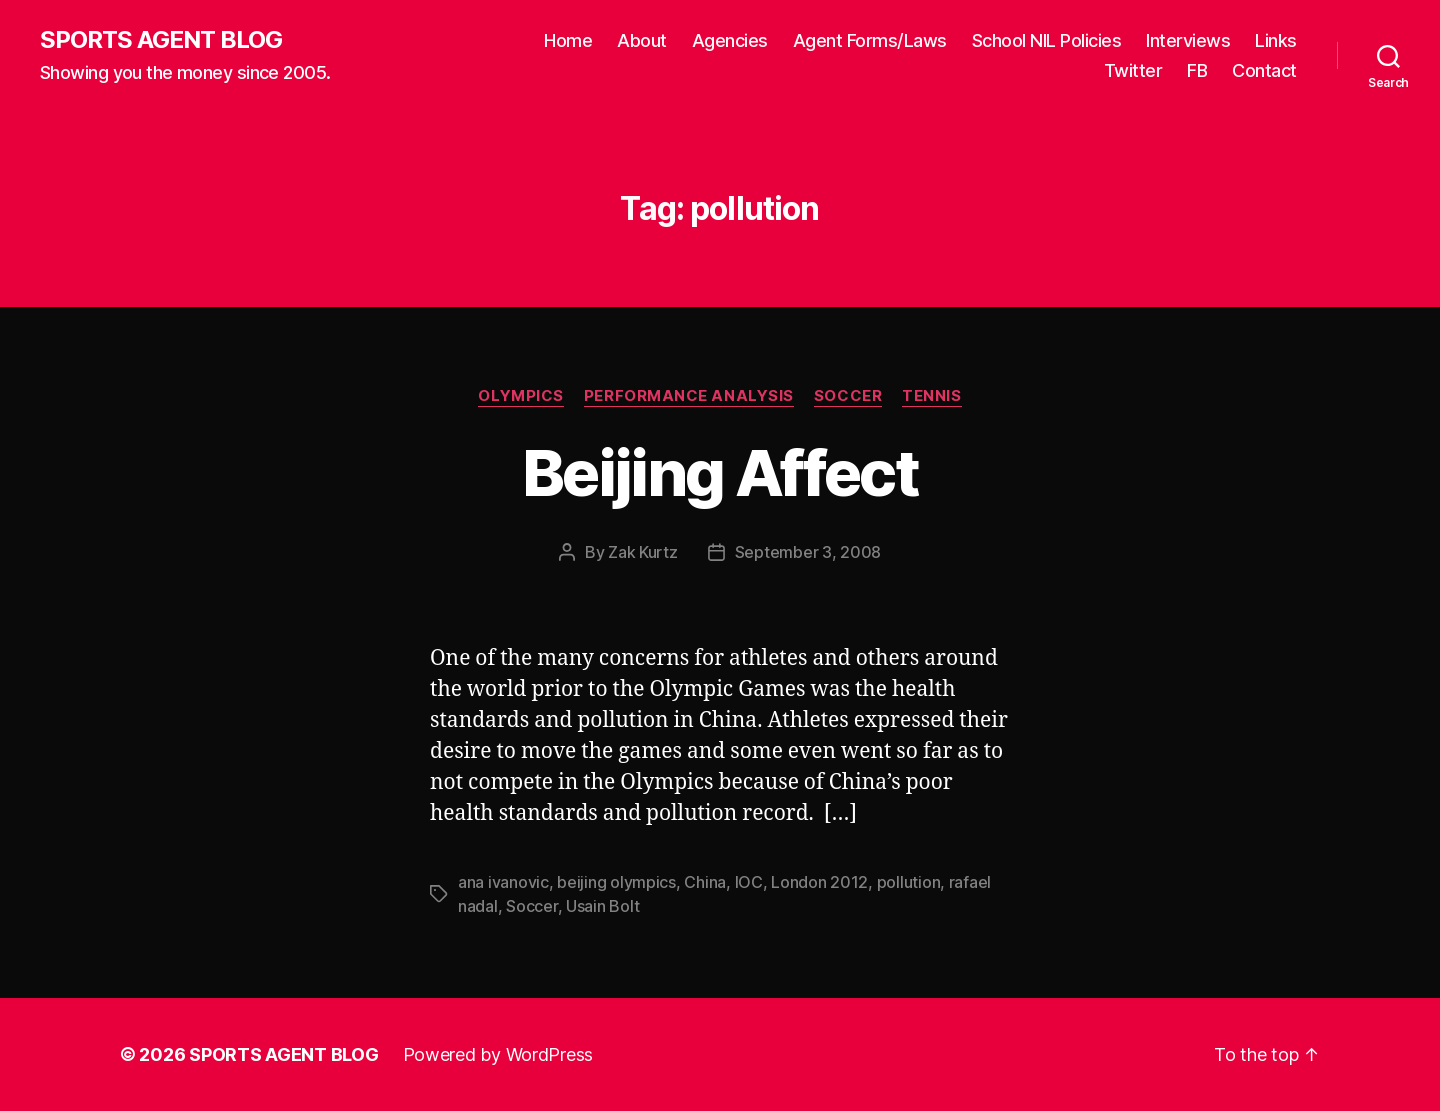 The width and height of the screenshot is (1440, 1111). I want to click on September 3, 2008, so click(808, 552).